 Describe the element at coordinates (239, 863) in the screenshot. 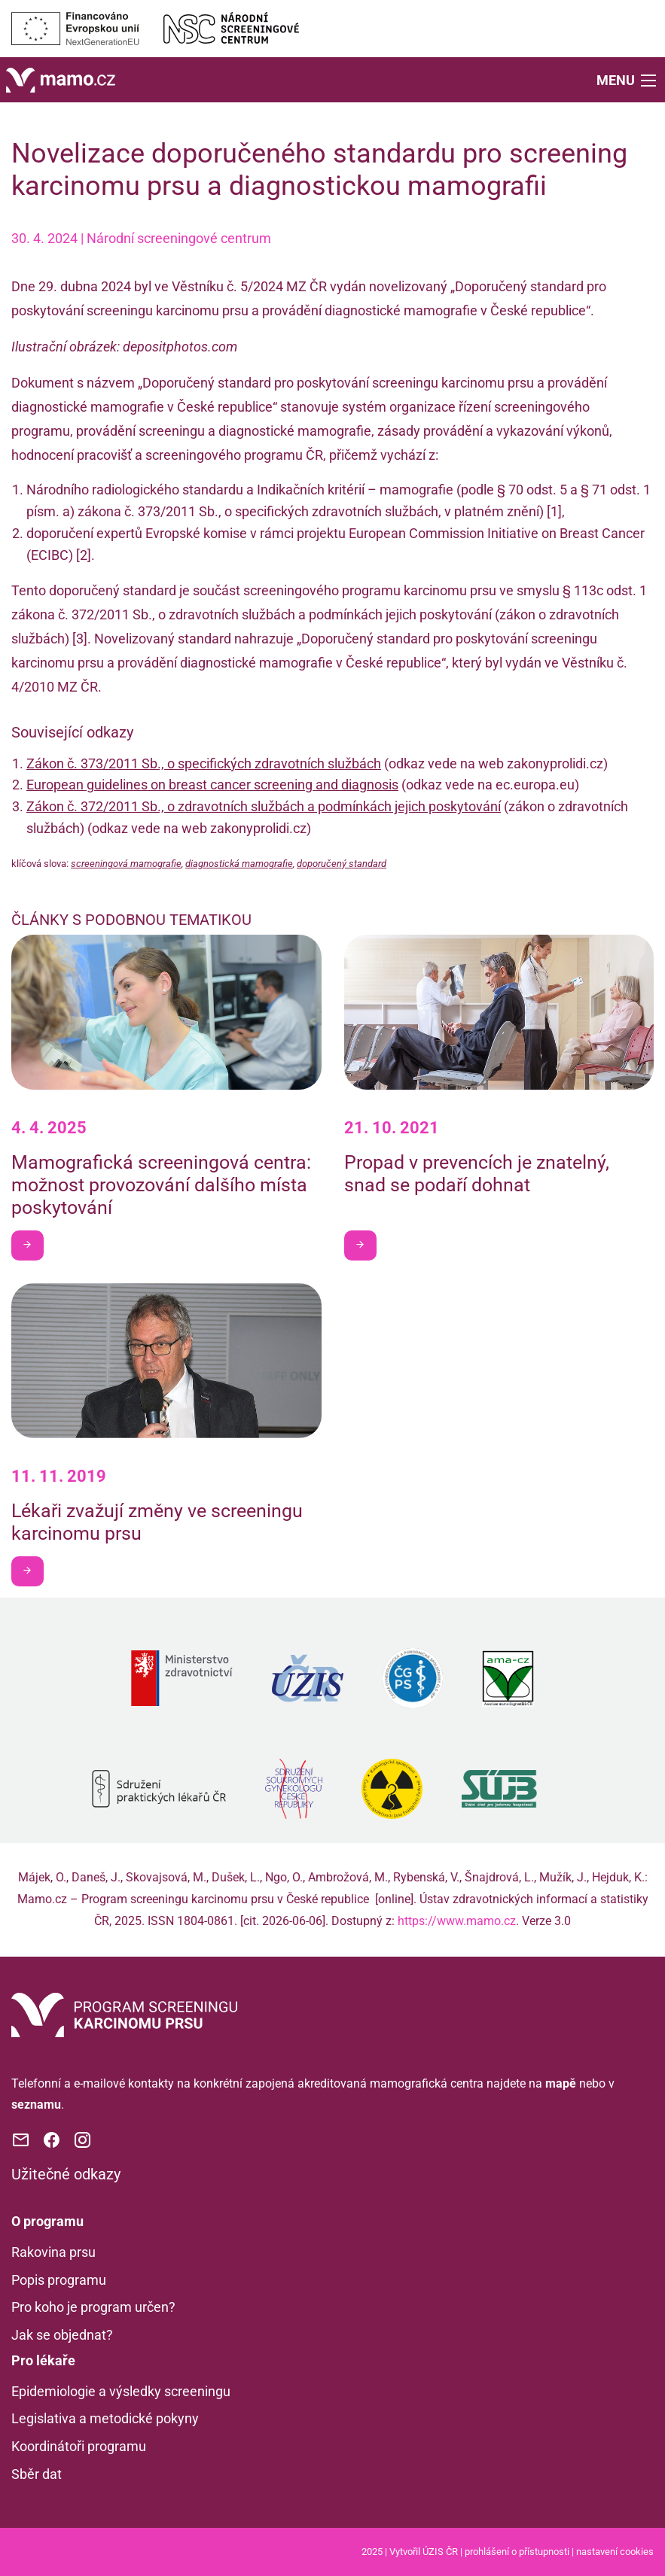

I see `diagnostická mamografie` at that location.